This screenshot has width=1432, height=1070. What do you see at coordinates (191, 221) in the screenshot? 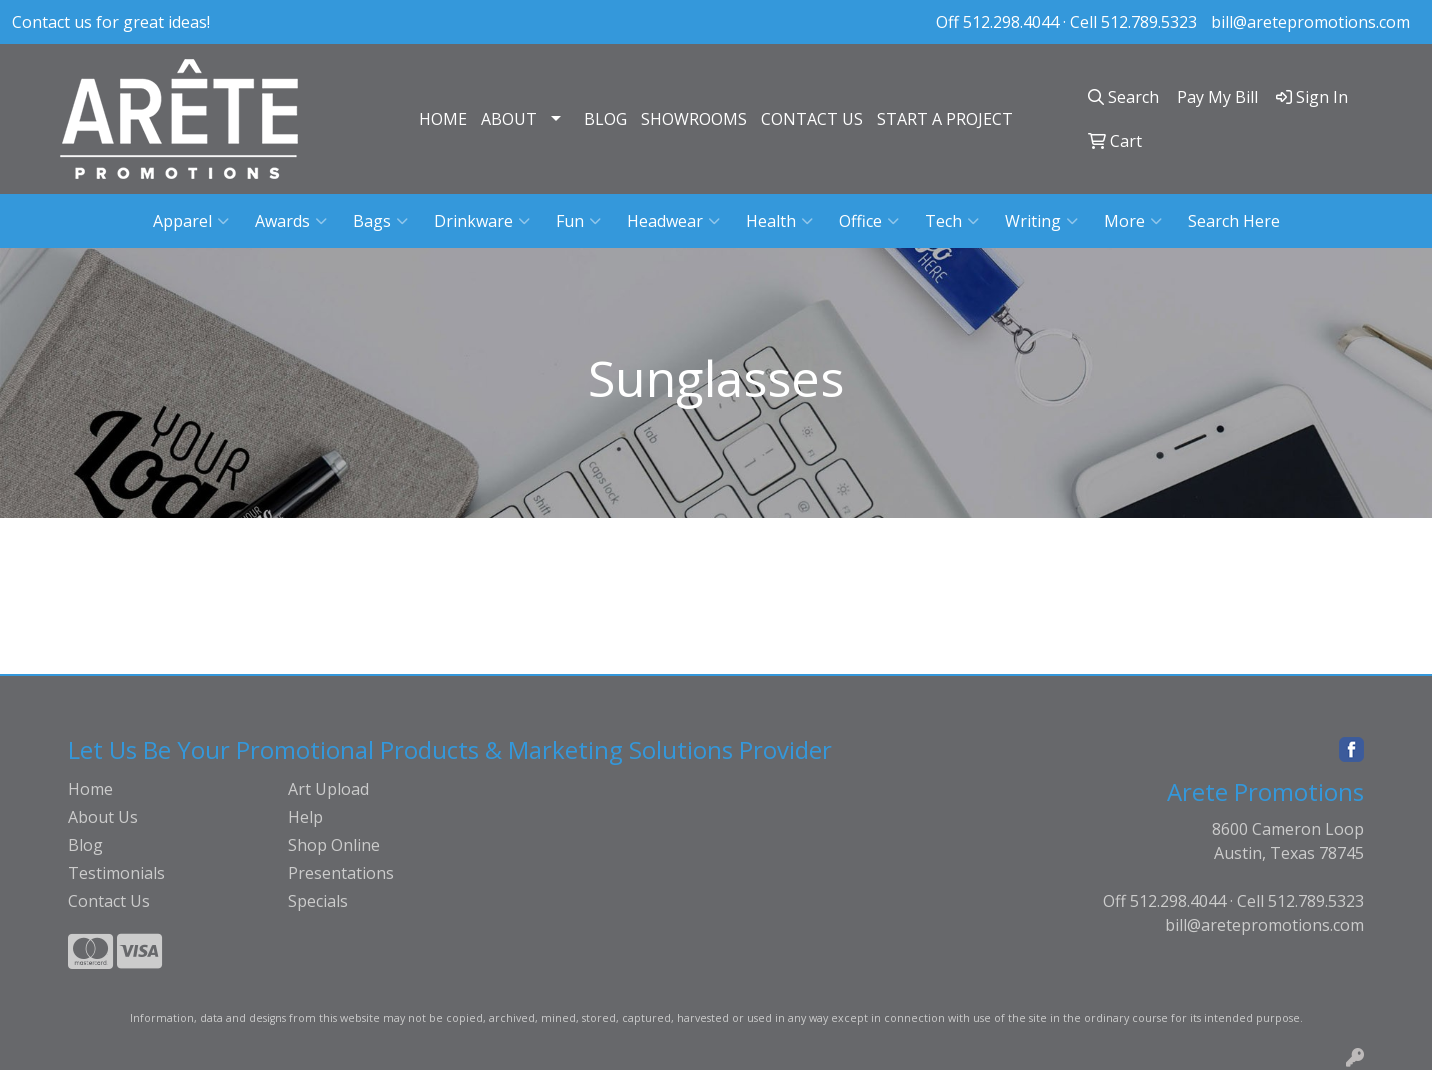
I see `Apparel` at bounding box center [191, 221].